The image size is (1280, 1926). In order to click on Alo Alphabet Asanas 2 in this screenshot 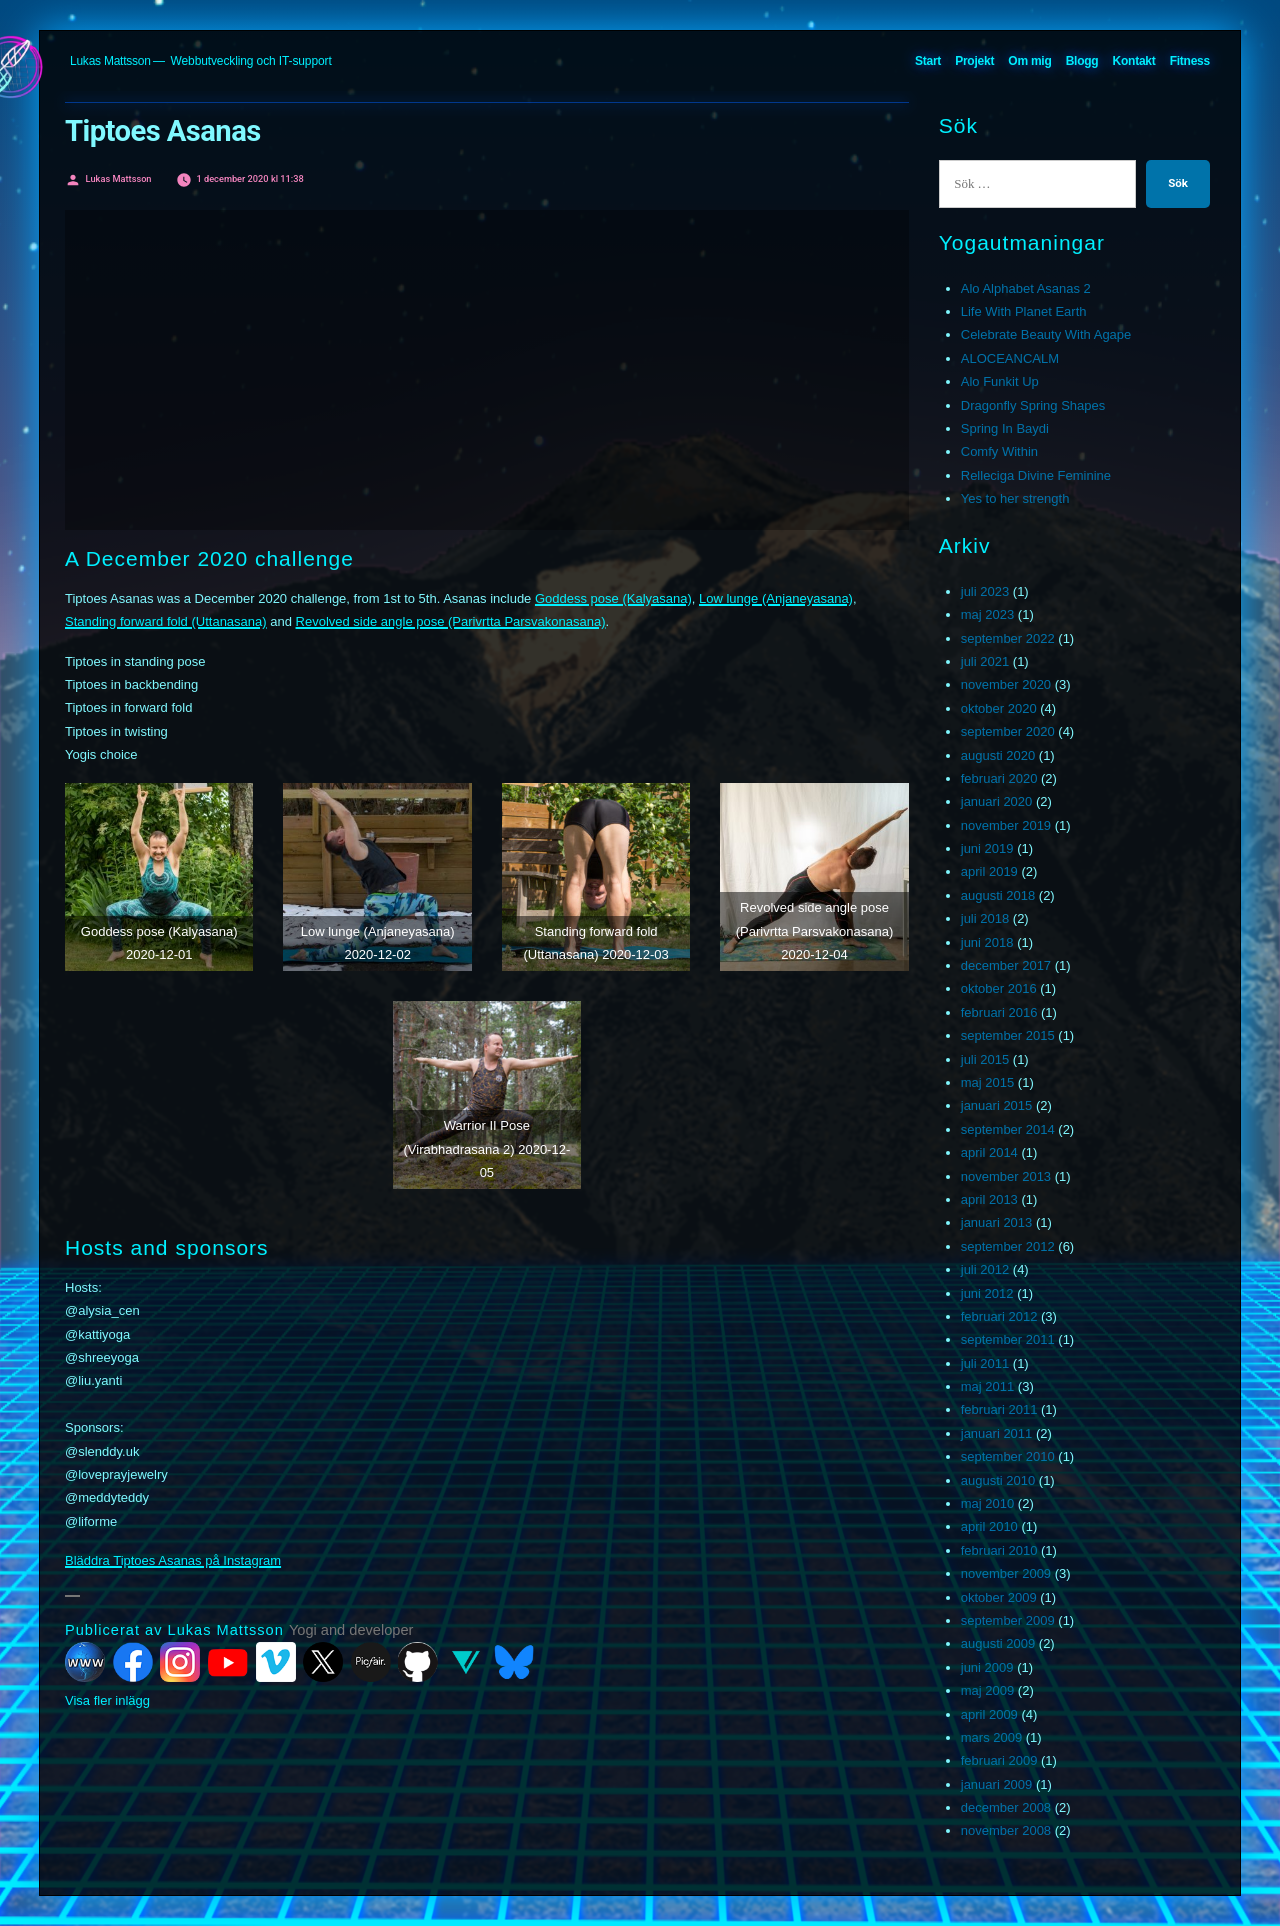, I will do `click(1026, 288)`.